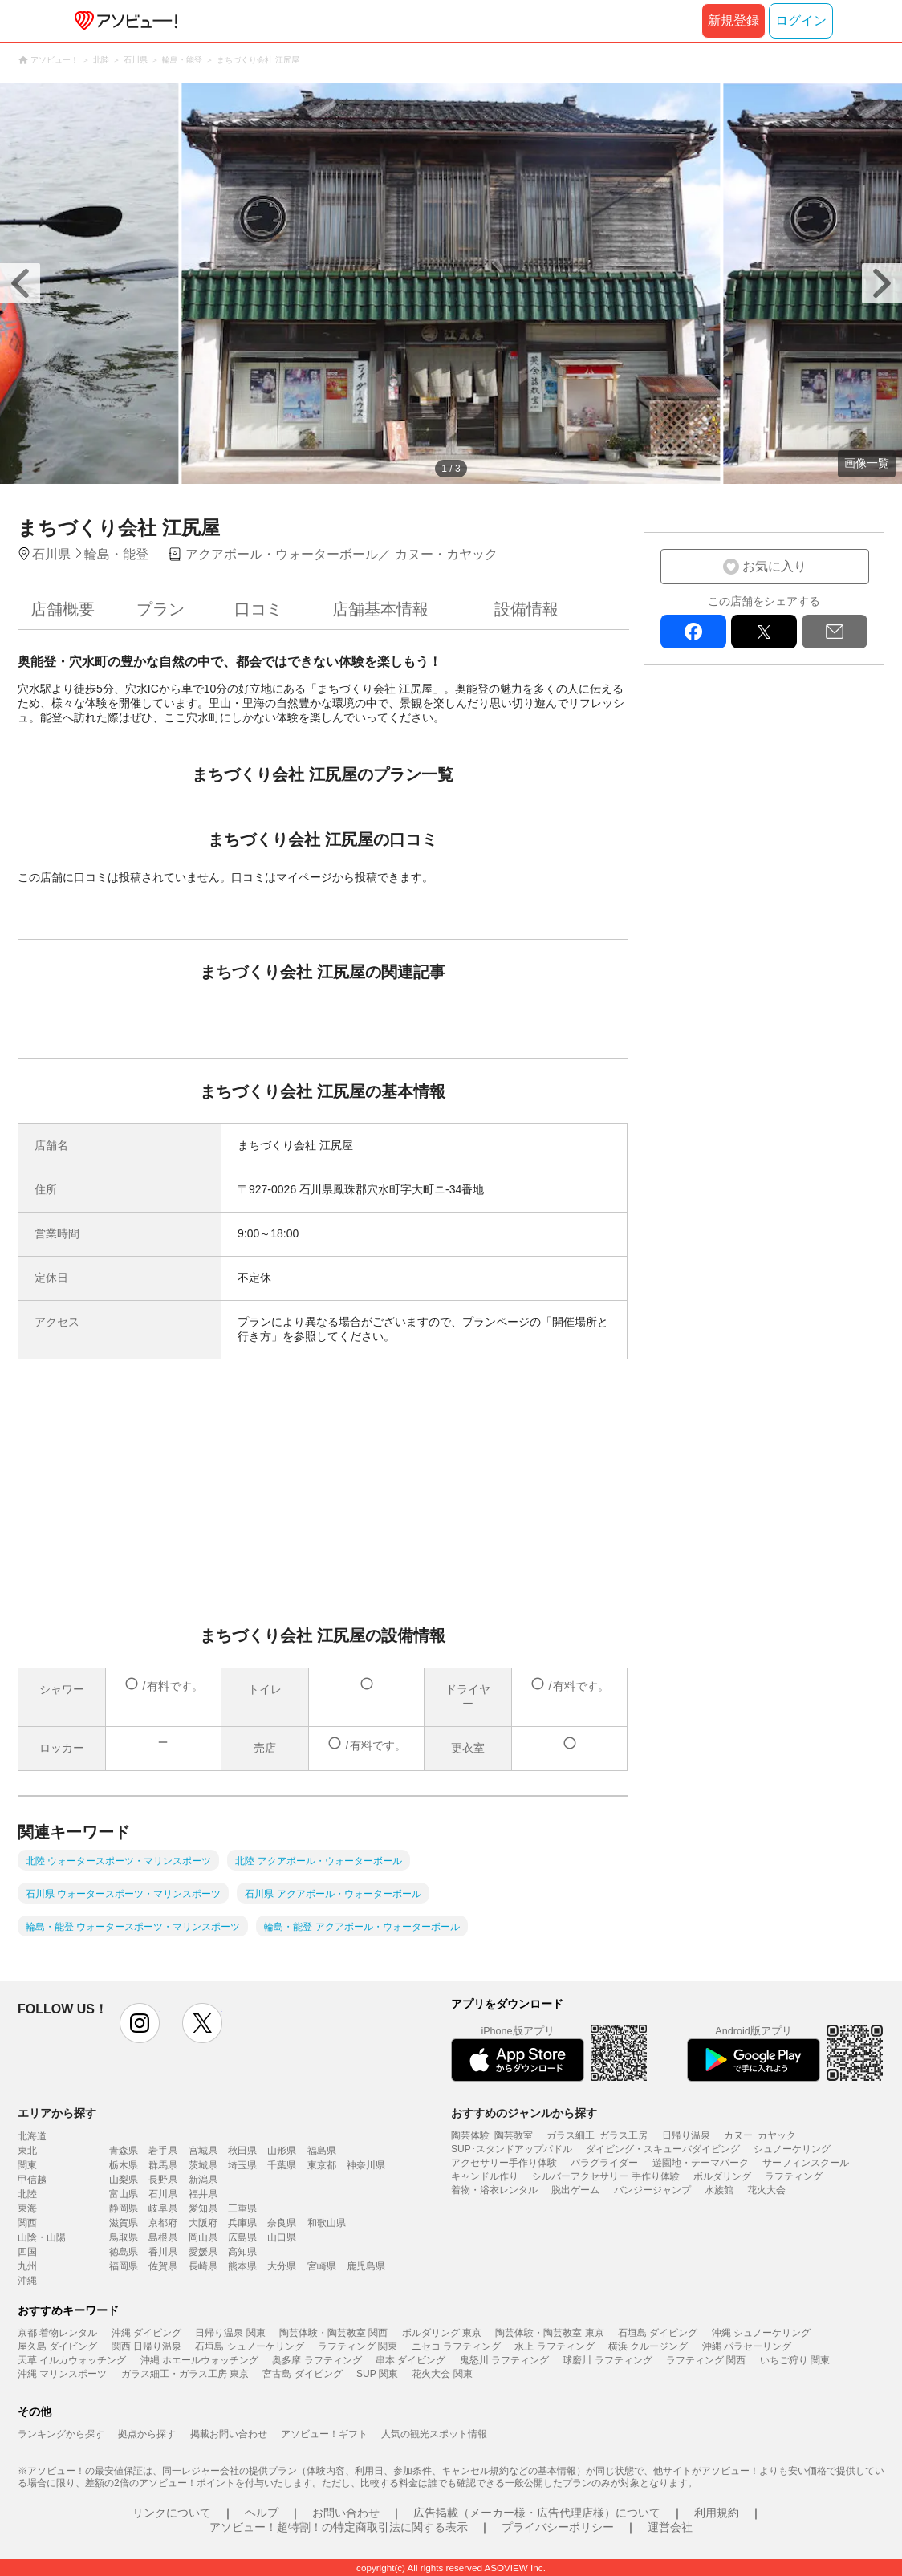 The height and width of the screenshot is (2576, 902). I want to click on 大阪府, so click(203, 2223).